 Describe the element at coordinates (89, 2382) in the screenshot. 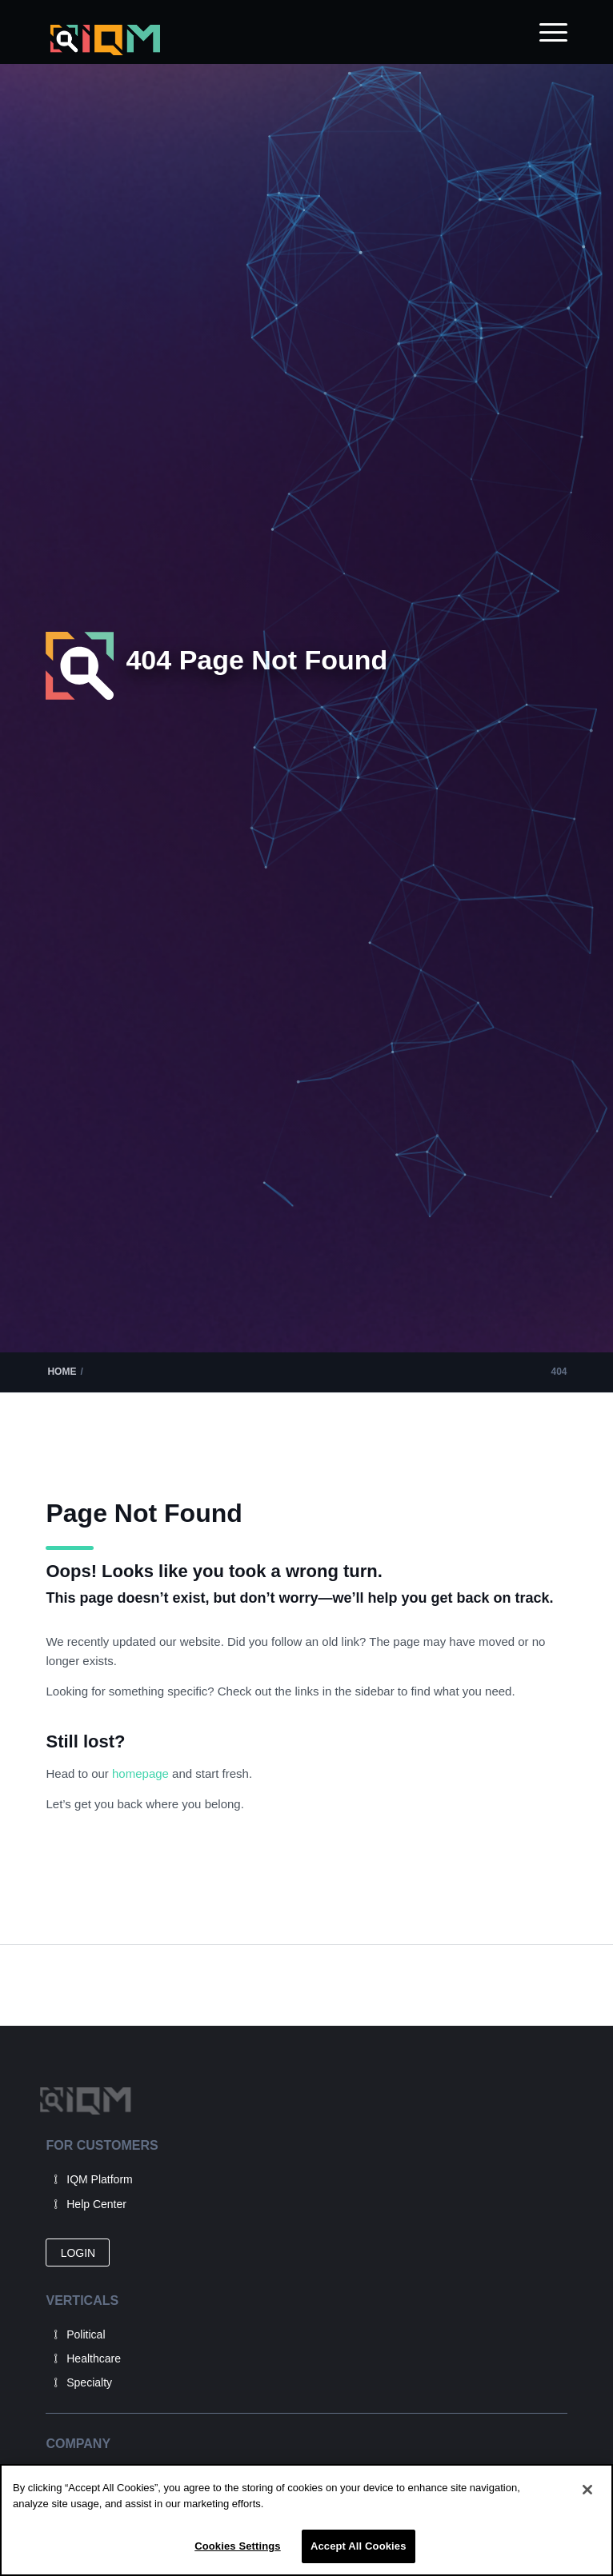

I see `Specialty` at that location.